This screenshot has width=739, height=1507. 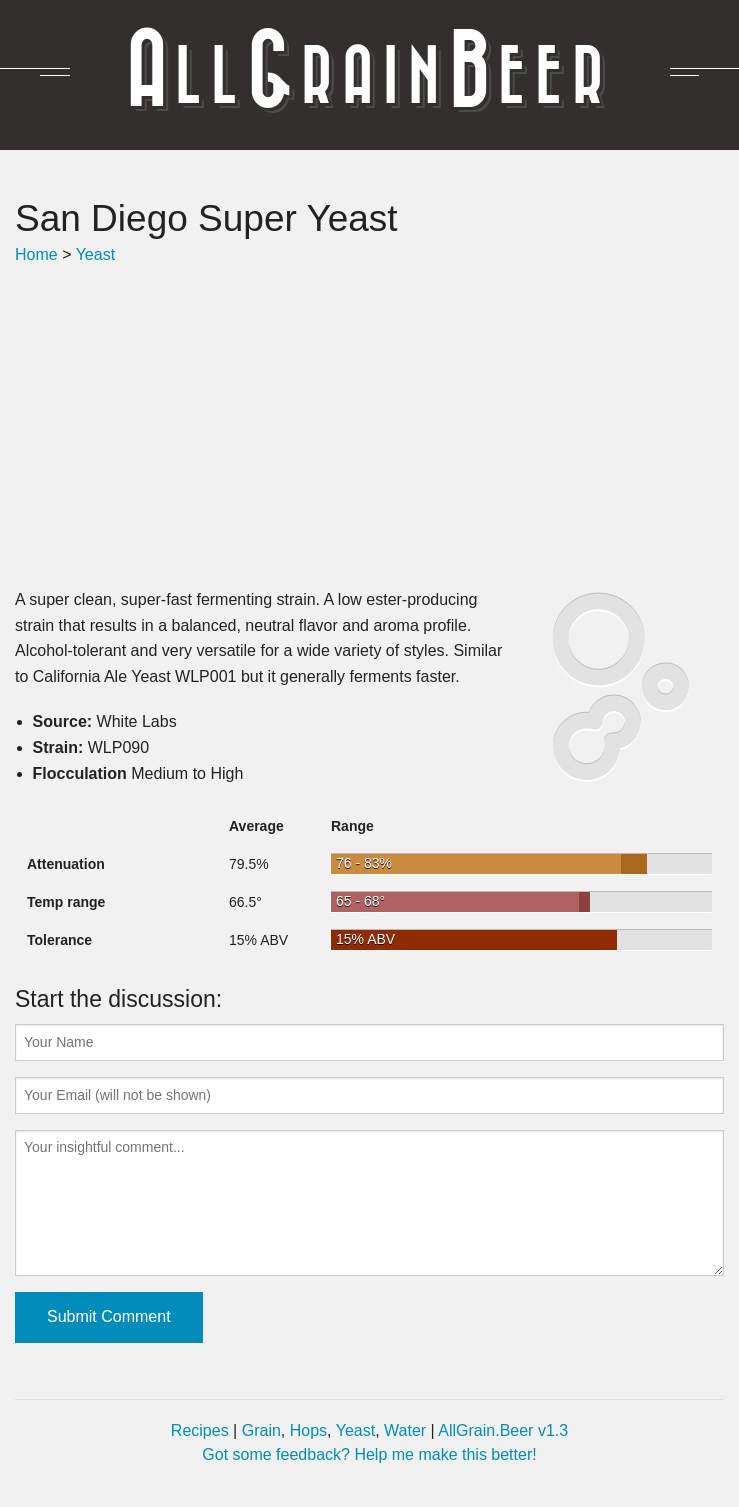 What do you see at coordinates (36, 254) in the screenshot?
I see `Home` at bounding box center [36, 254].